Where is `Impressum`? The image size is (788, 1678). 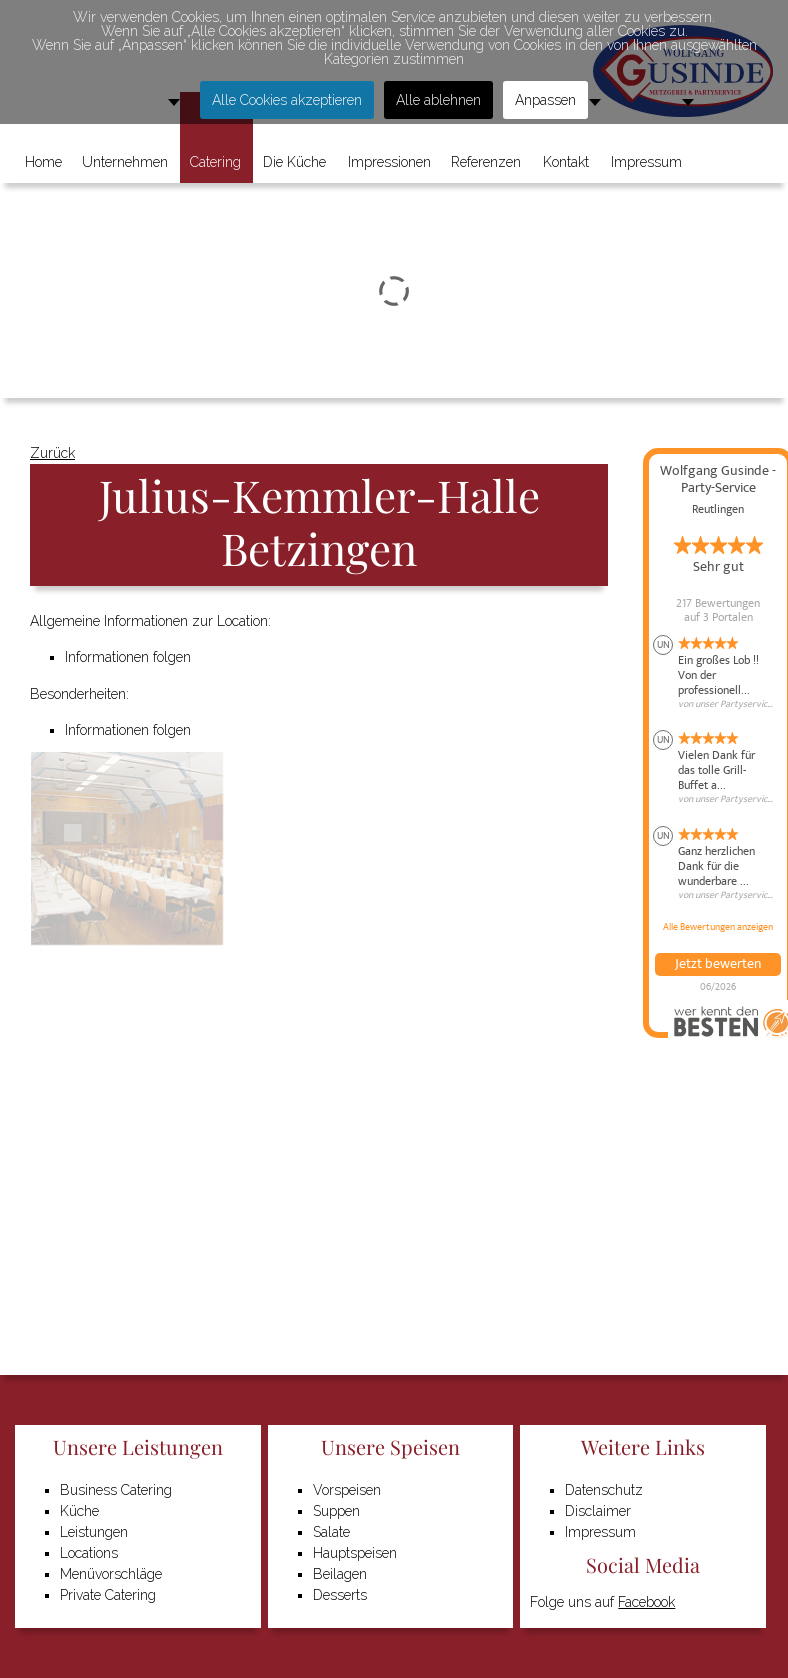
Impressum is located at coordinates (600, 1532).